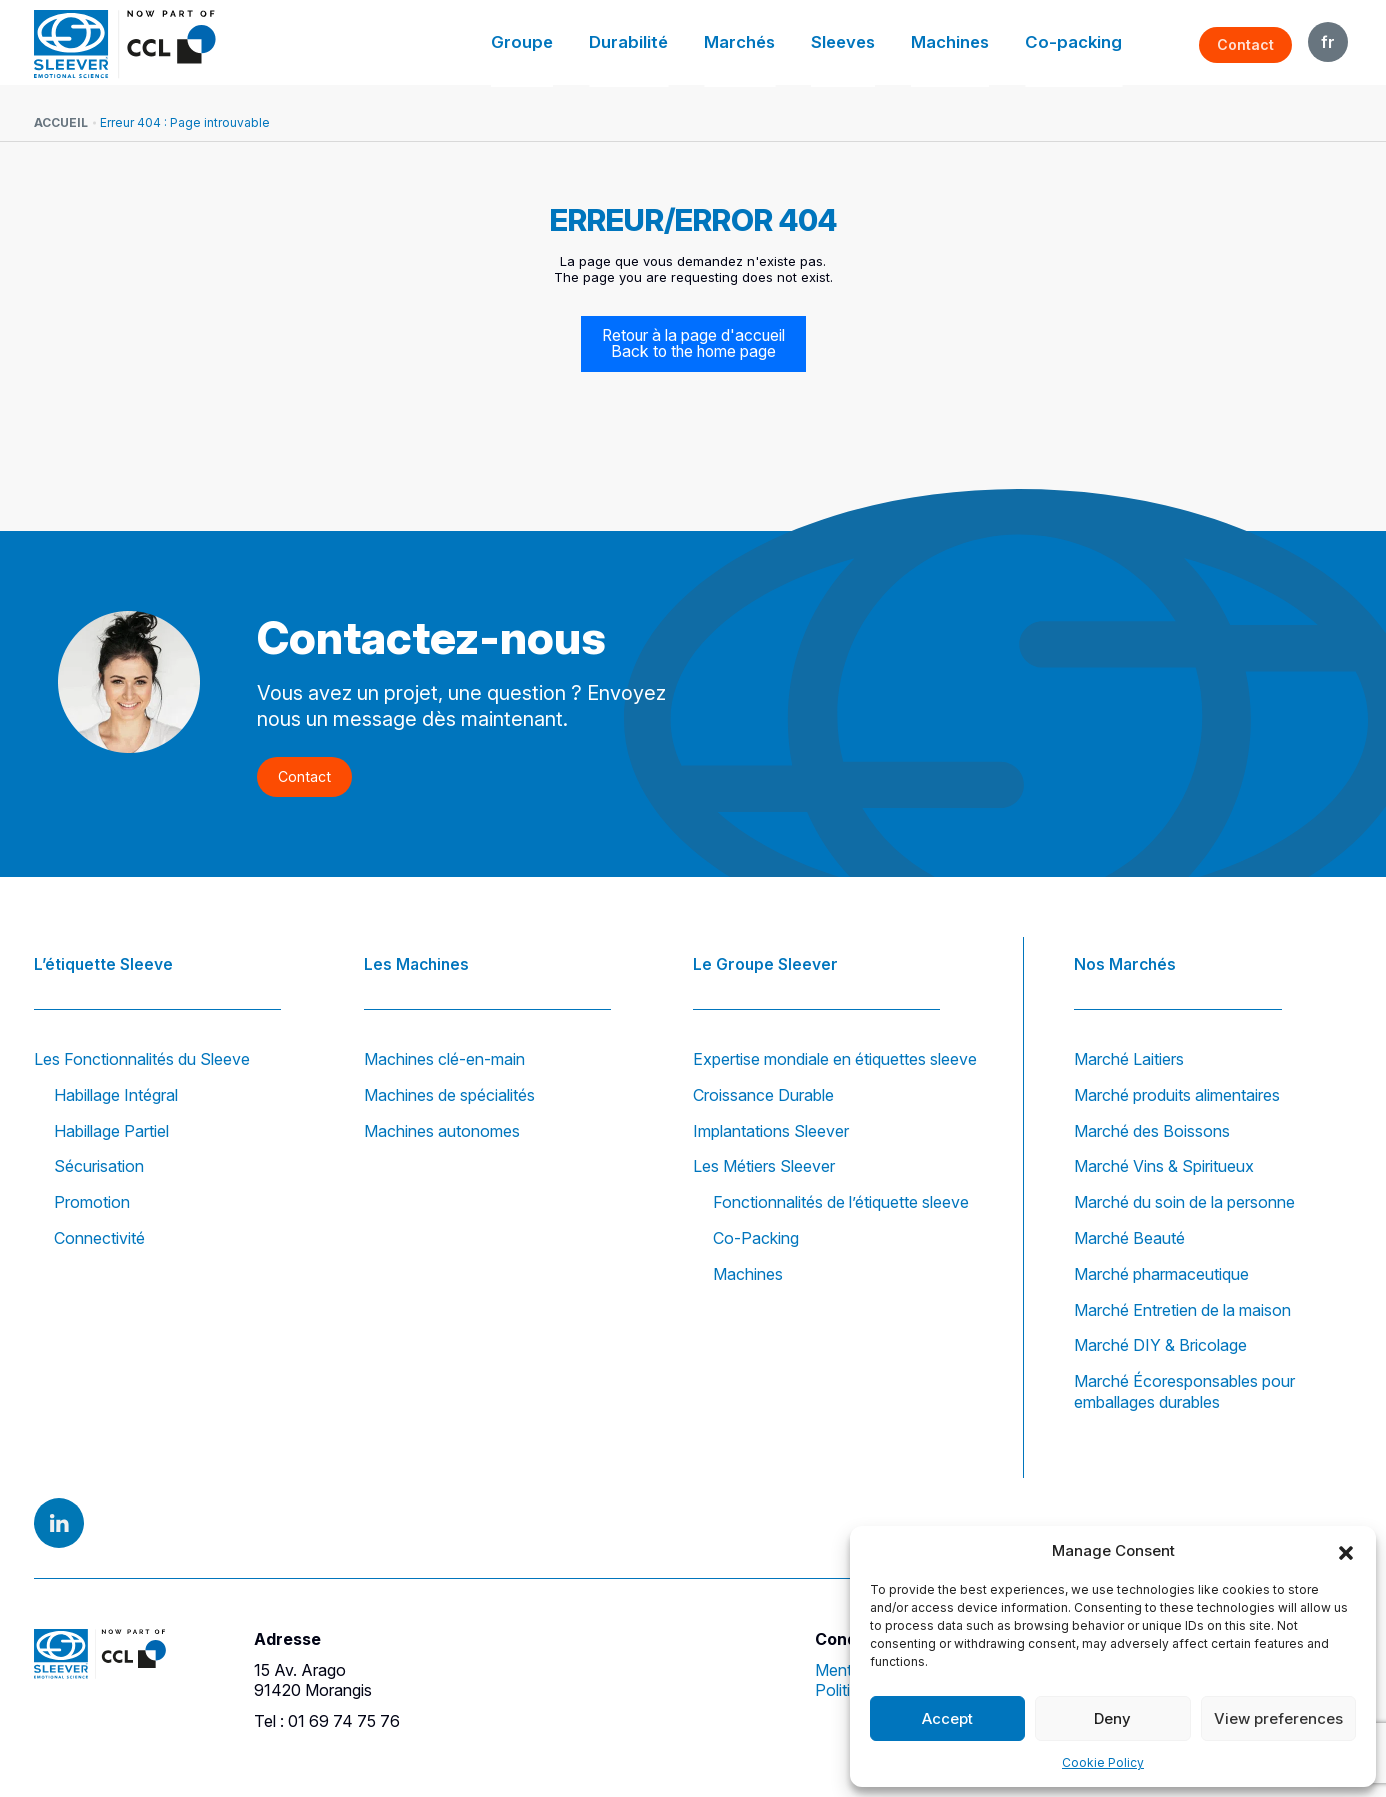  What do you see at coordinates (756, 1238) in the screenshot?
I see `Co-Packing` at bounding box center [756, 1238].